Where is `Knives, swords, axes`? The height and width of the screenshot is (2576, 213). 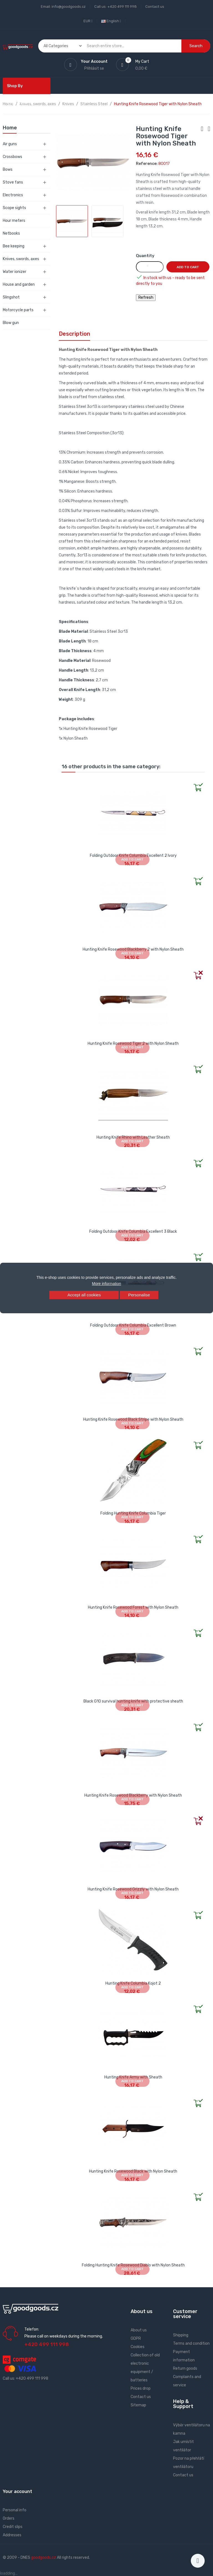
Knives, swords, axes is located at coordinates (21, 259).